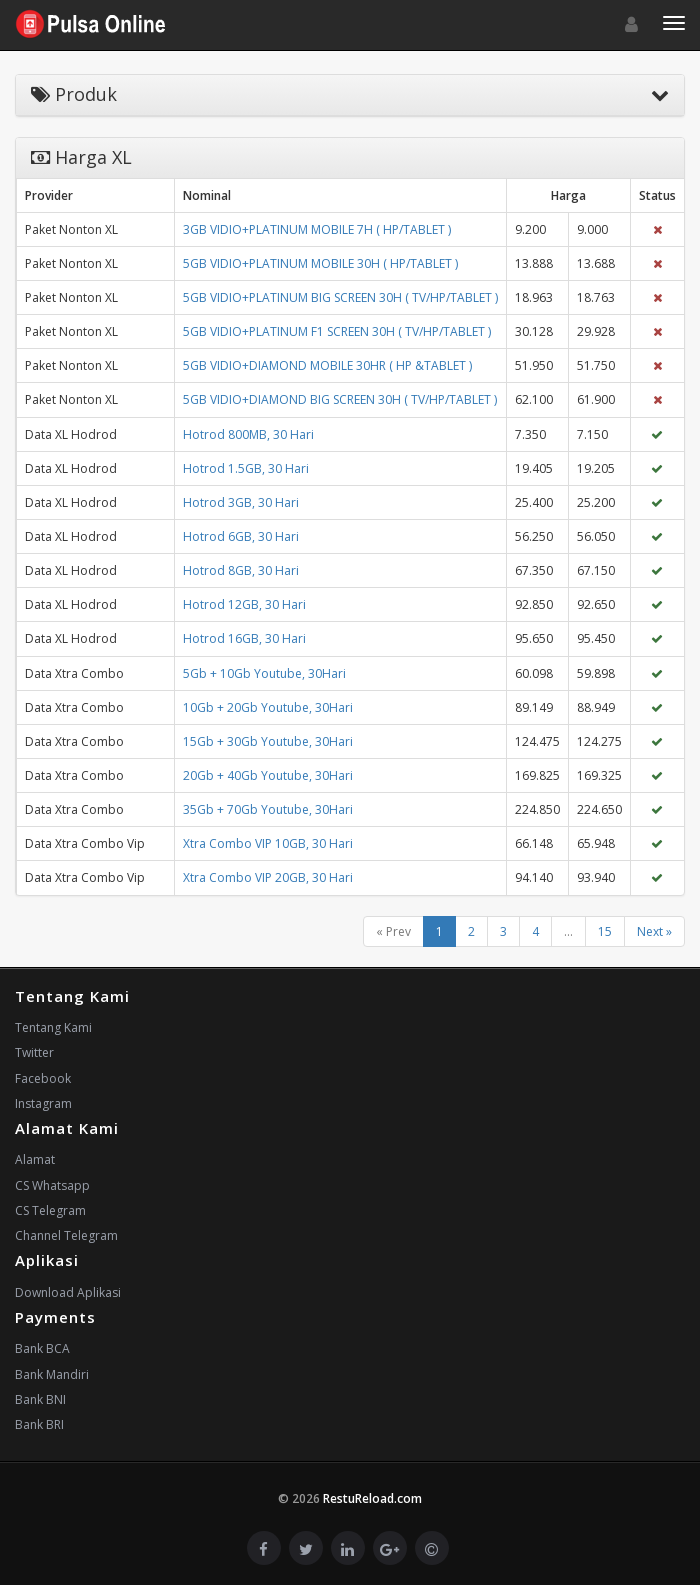 The width and height of the screenshot is (700, 1585). I want to click on 5GB VIDIO+PLATINUM F1 SCREEN 30H ( TV/HP/TABLET ), so click(337, 331).